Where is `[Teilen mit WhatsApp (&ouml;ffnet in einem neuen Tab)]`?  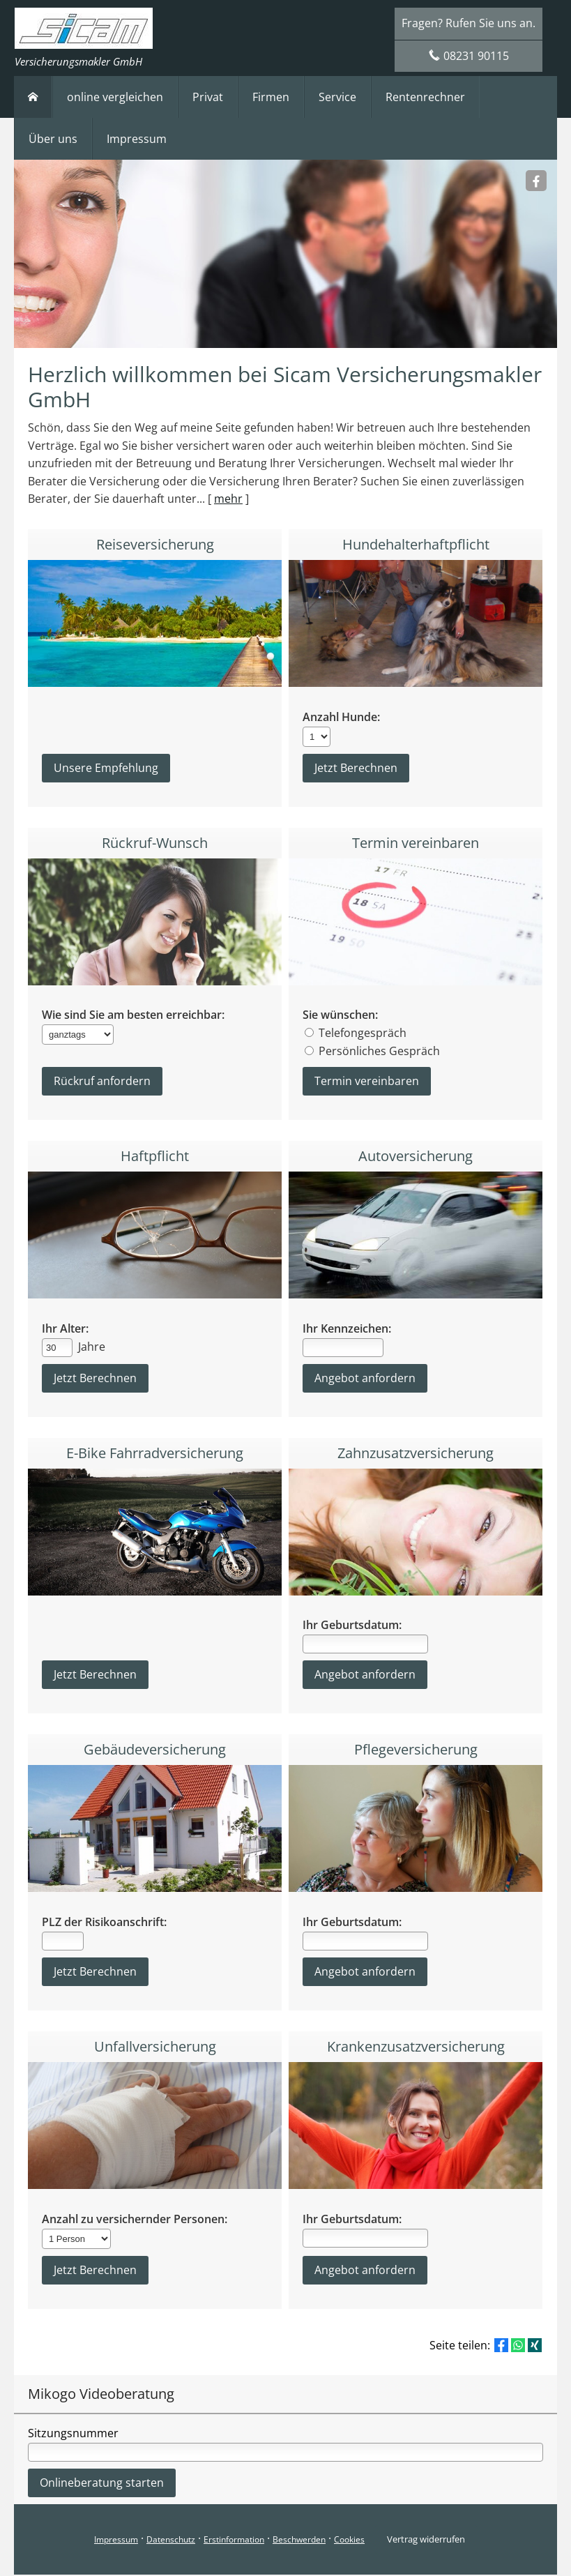
[Teilen mit WhatsApp (&ouml;ffnet in einem neuen Tab)] is located at coordinates (518, 2347).